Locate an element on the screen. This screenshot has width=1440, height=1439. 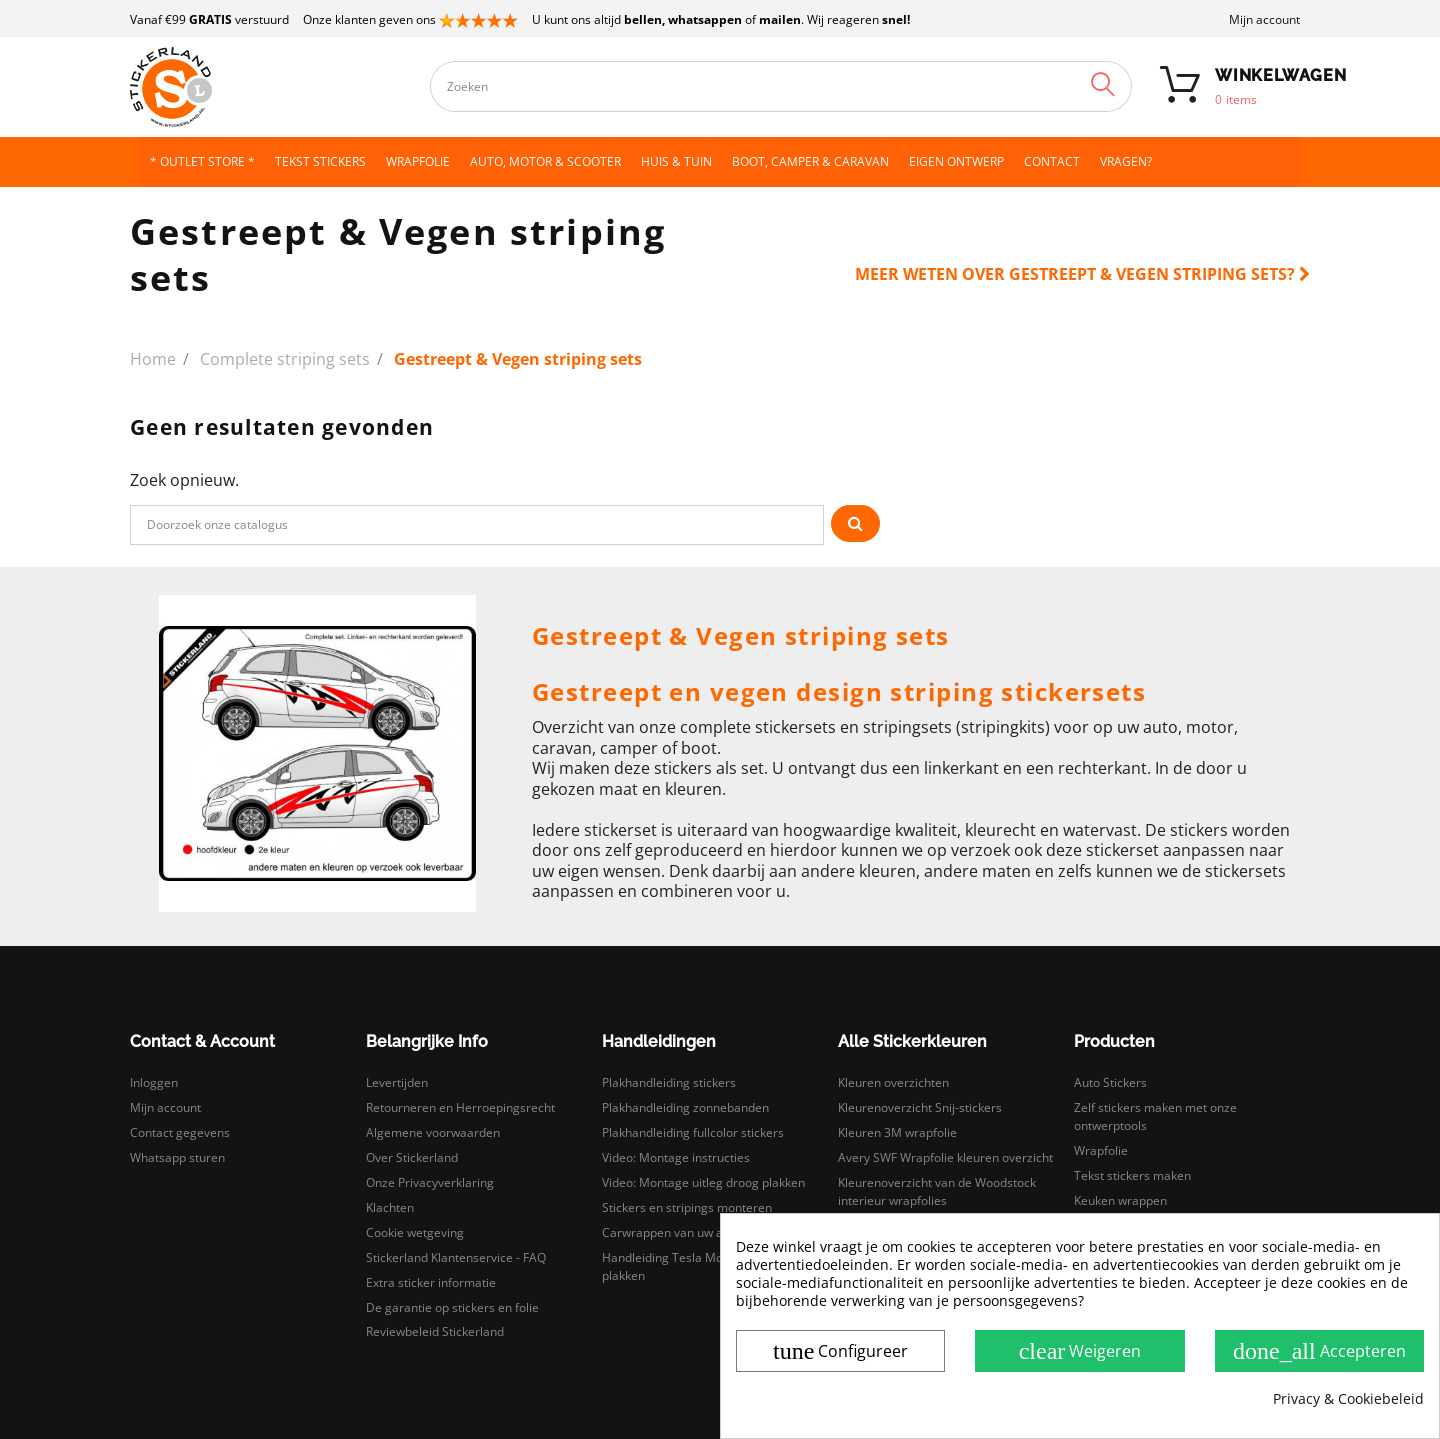
Retourneren en Herroepingsrecht is located at coordinates (460, 1107).